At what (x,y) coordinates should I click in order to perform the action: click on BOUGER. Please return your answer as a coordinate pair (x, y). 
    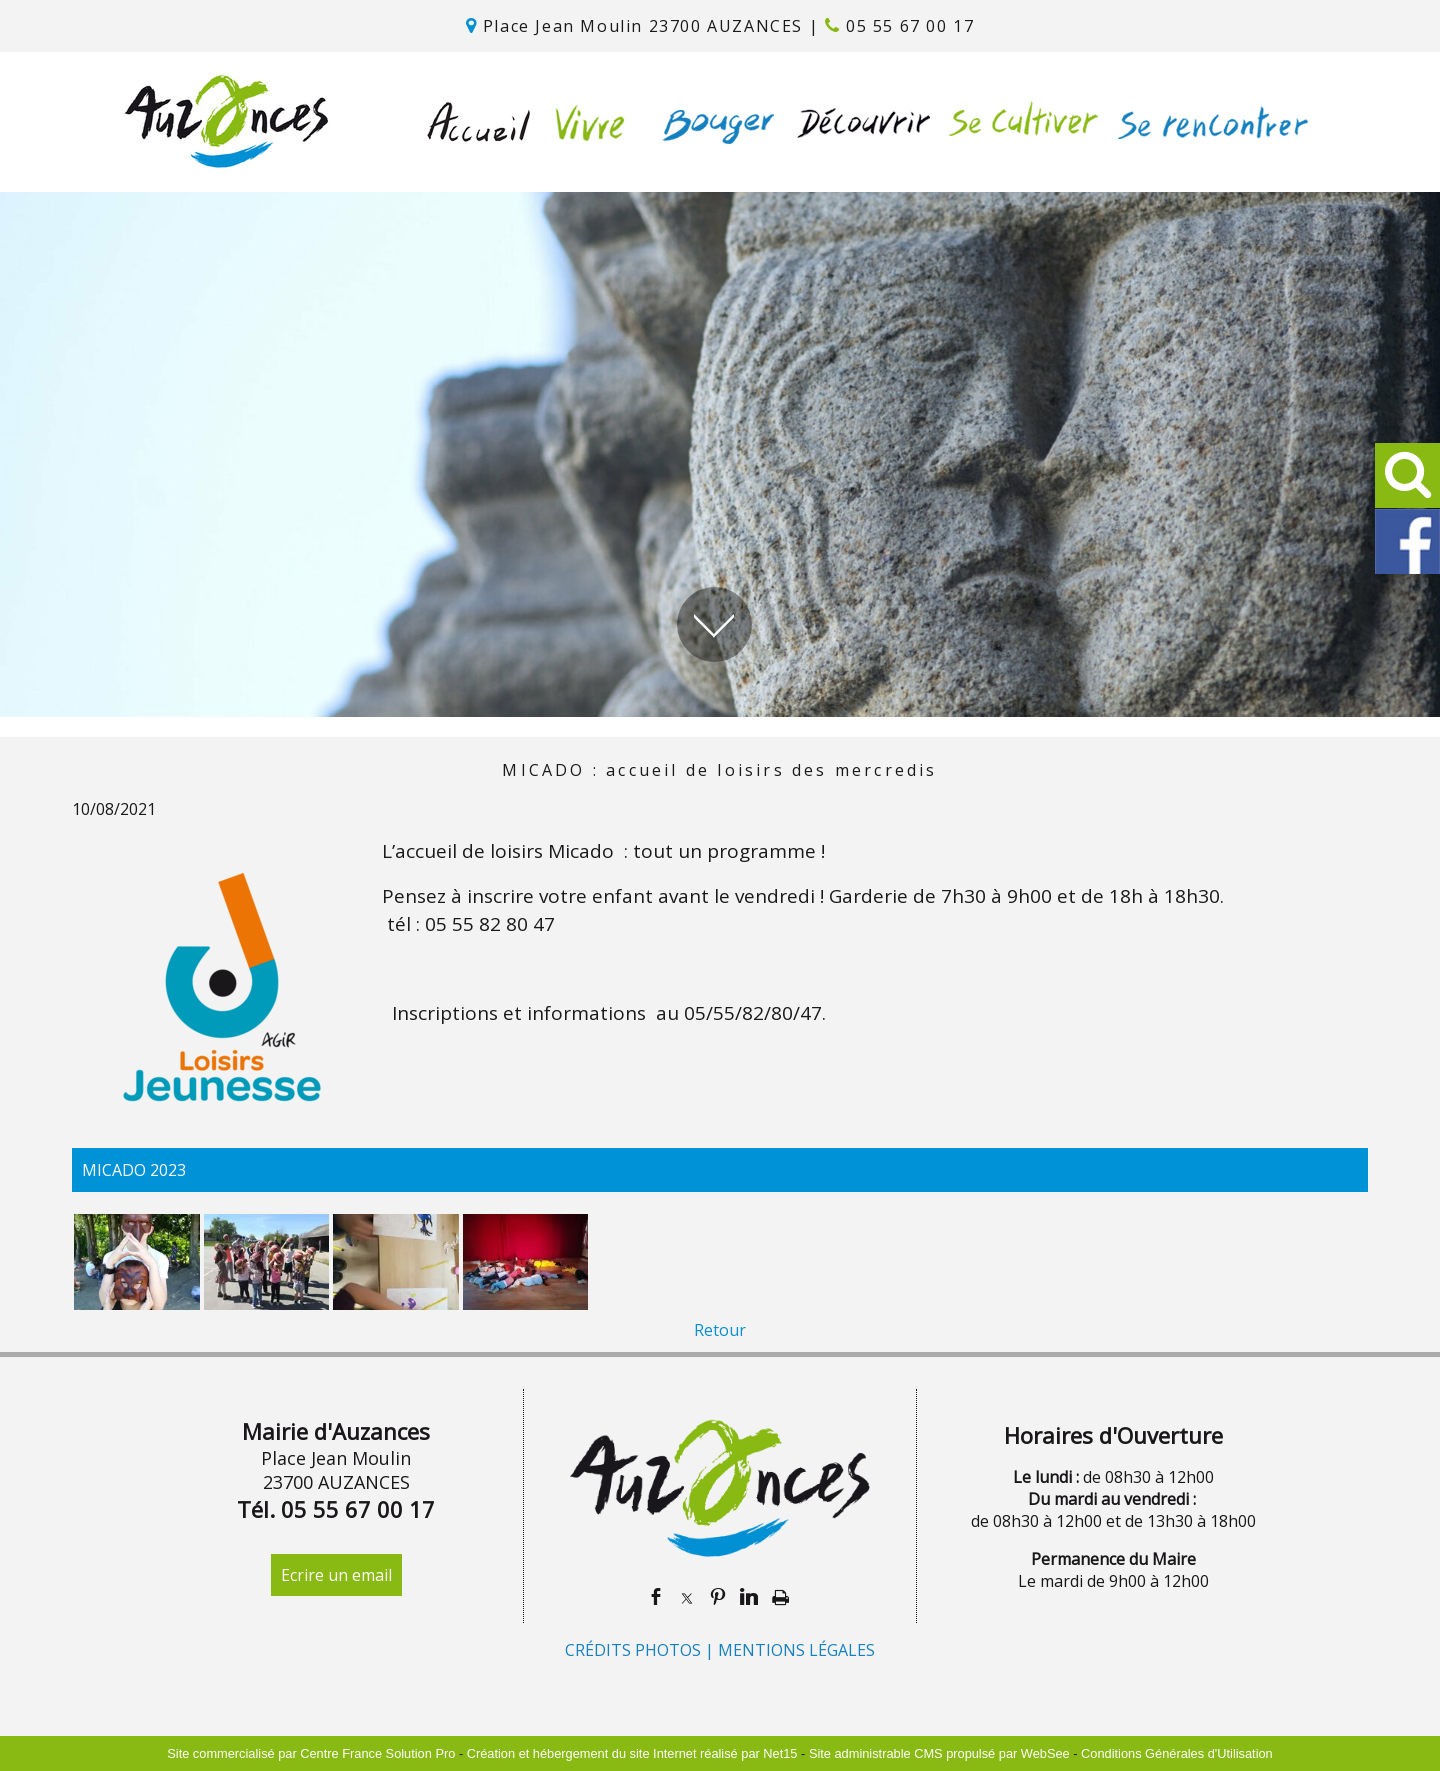
    Looking at the image, I should click on (713, 122).